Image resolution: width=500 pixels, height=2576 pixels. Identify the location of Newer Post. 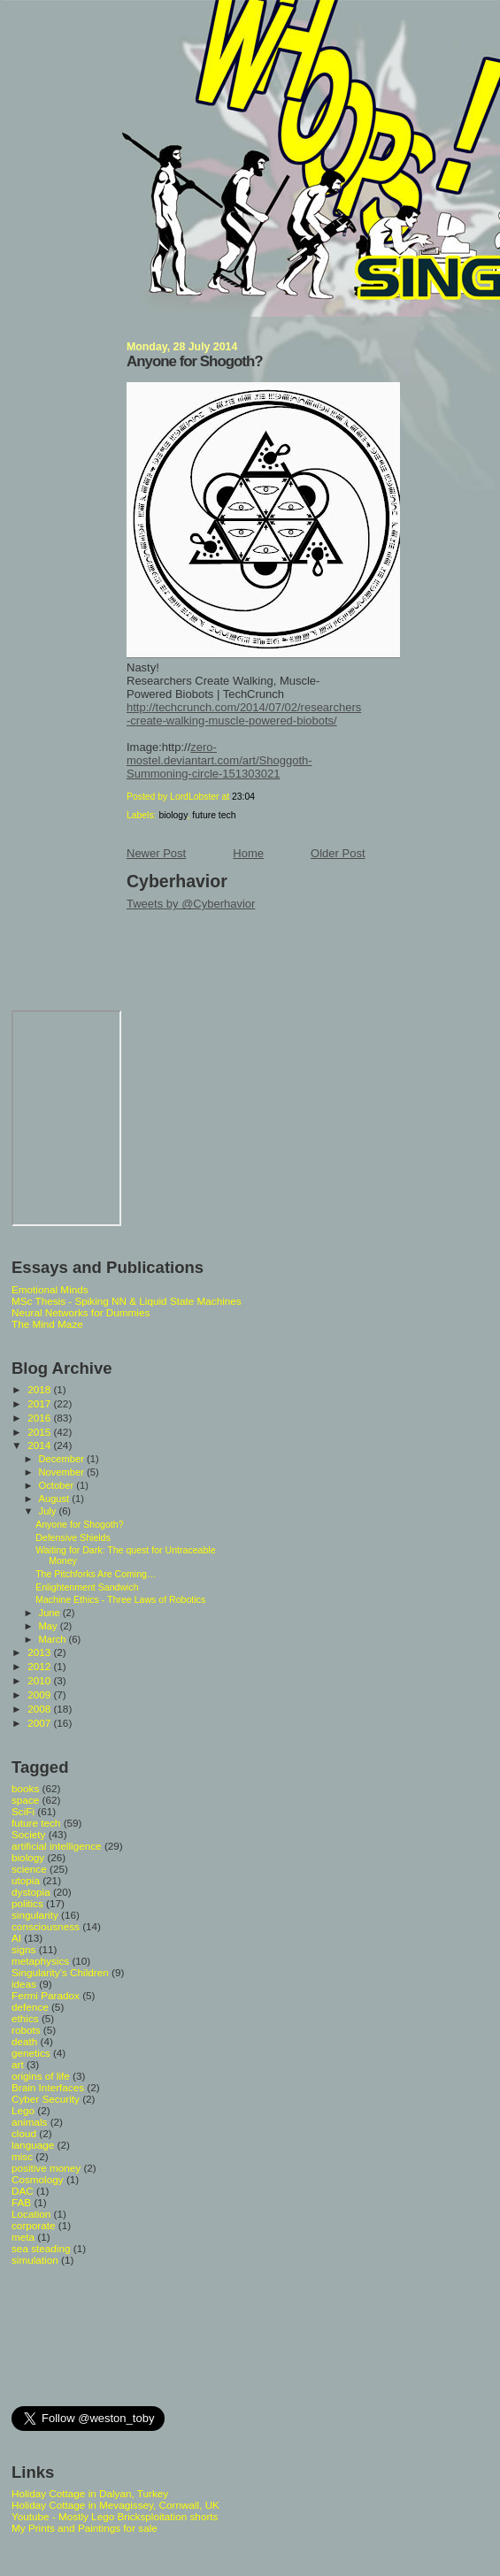
(156, 853).